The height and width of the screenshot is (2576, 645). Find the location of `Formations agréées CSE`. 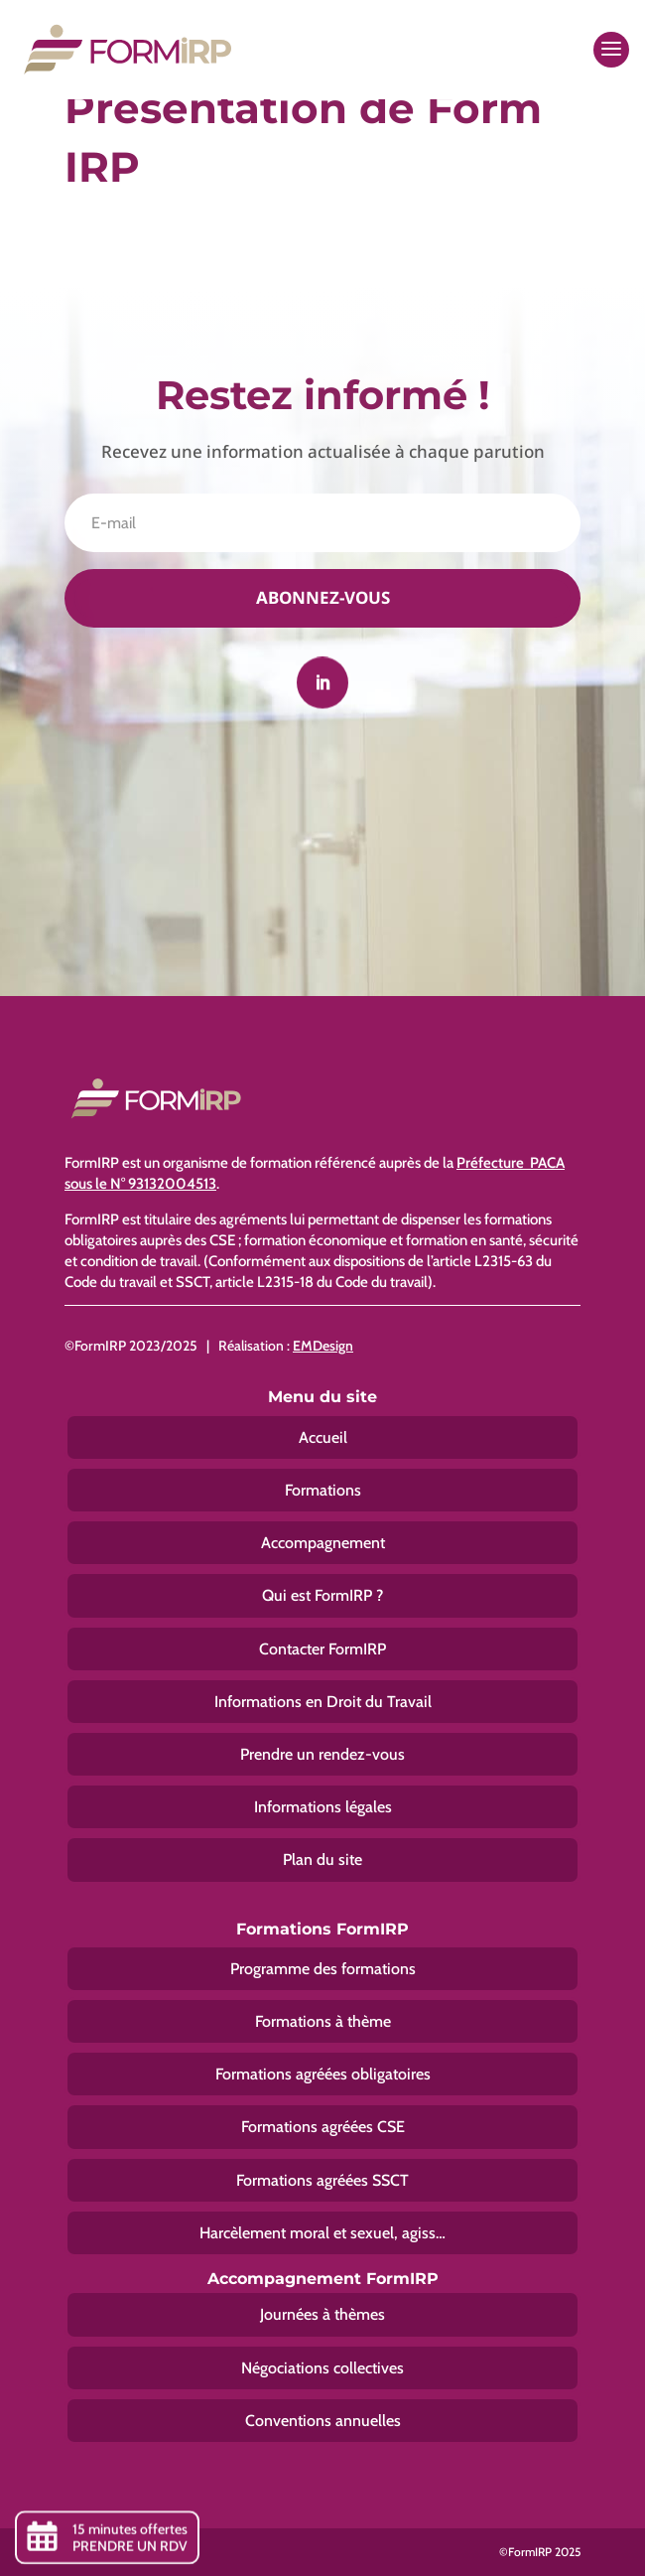

Formations agréées CSE is located at coordinates (323, 2126).